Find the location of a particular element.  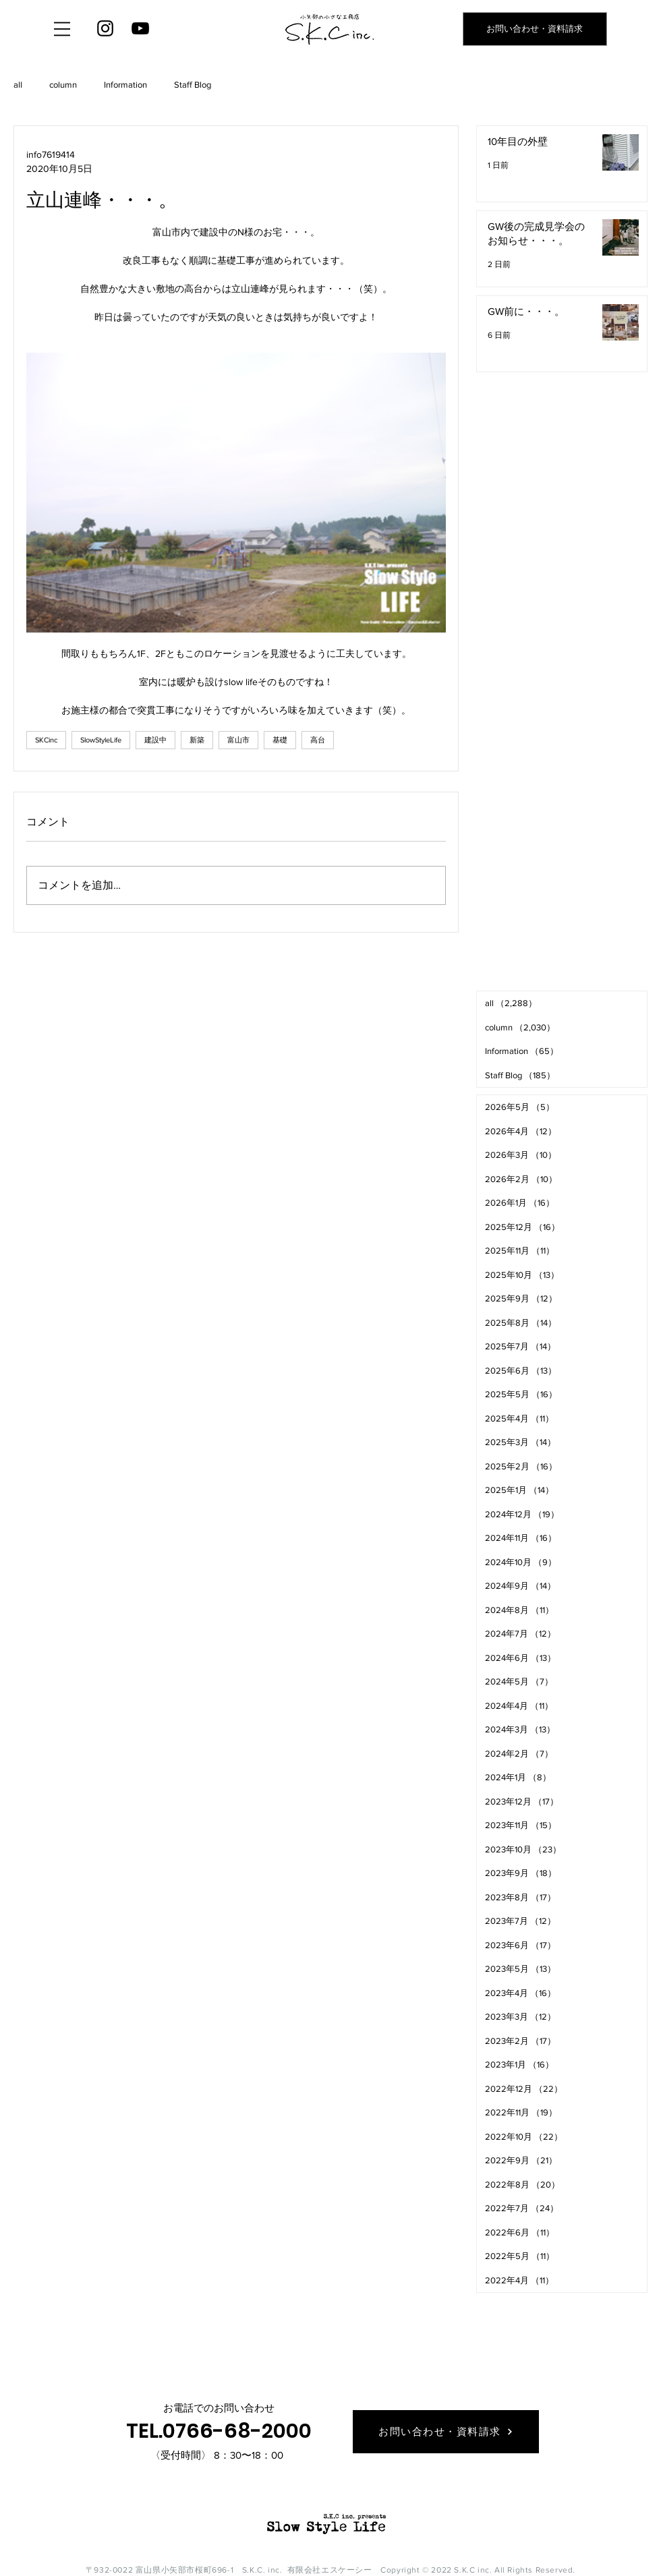

建設中 is located at coordinates (155, 740).